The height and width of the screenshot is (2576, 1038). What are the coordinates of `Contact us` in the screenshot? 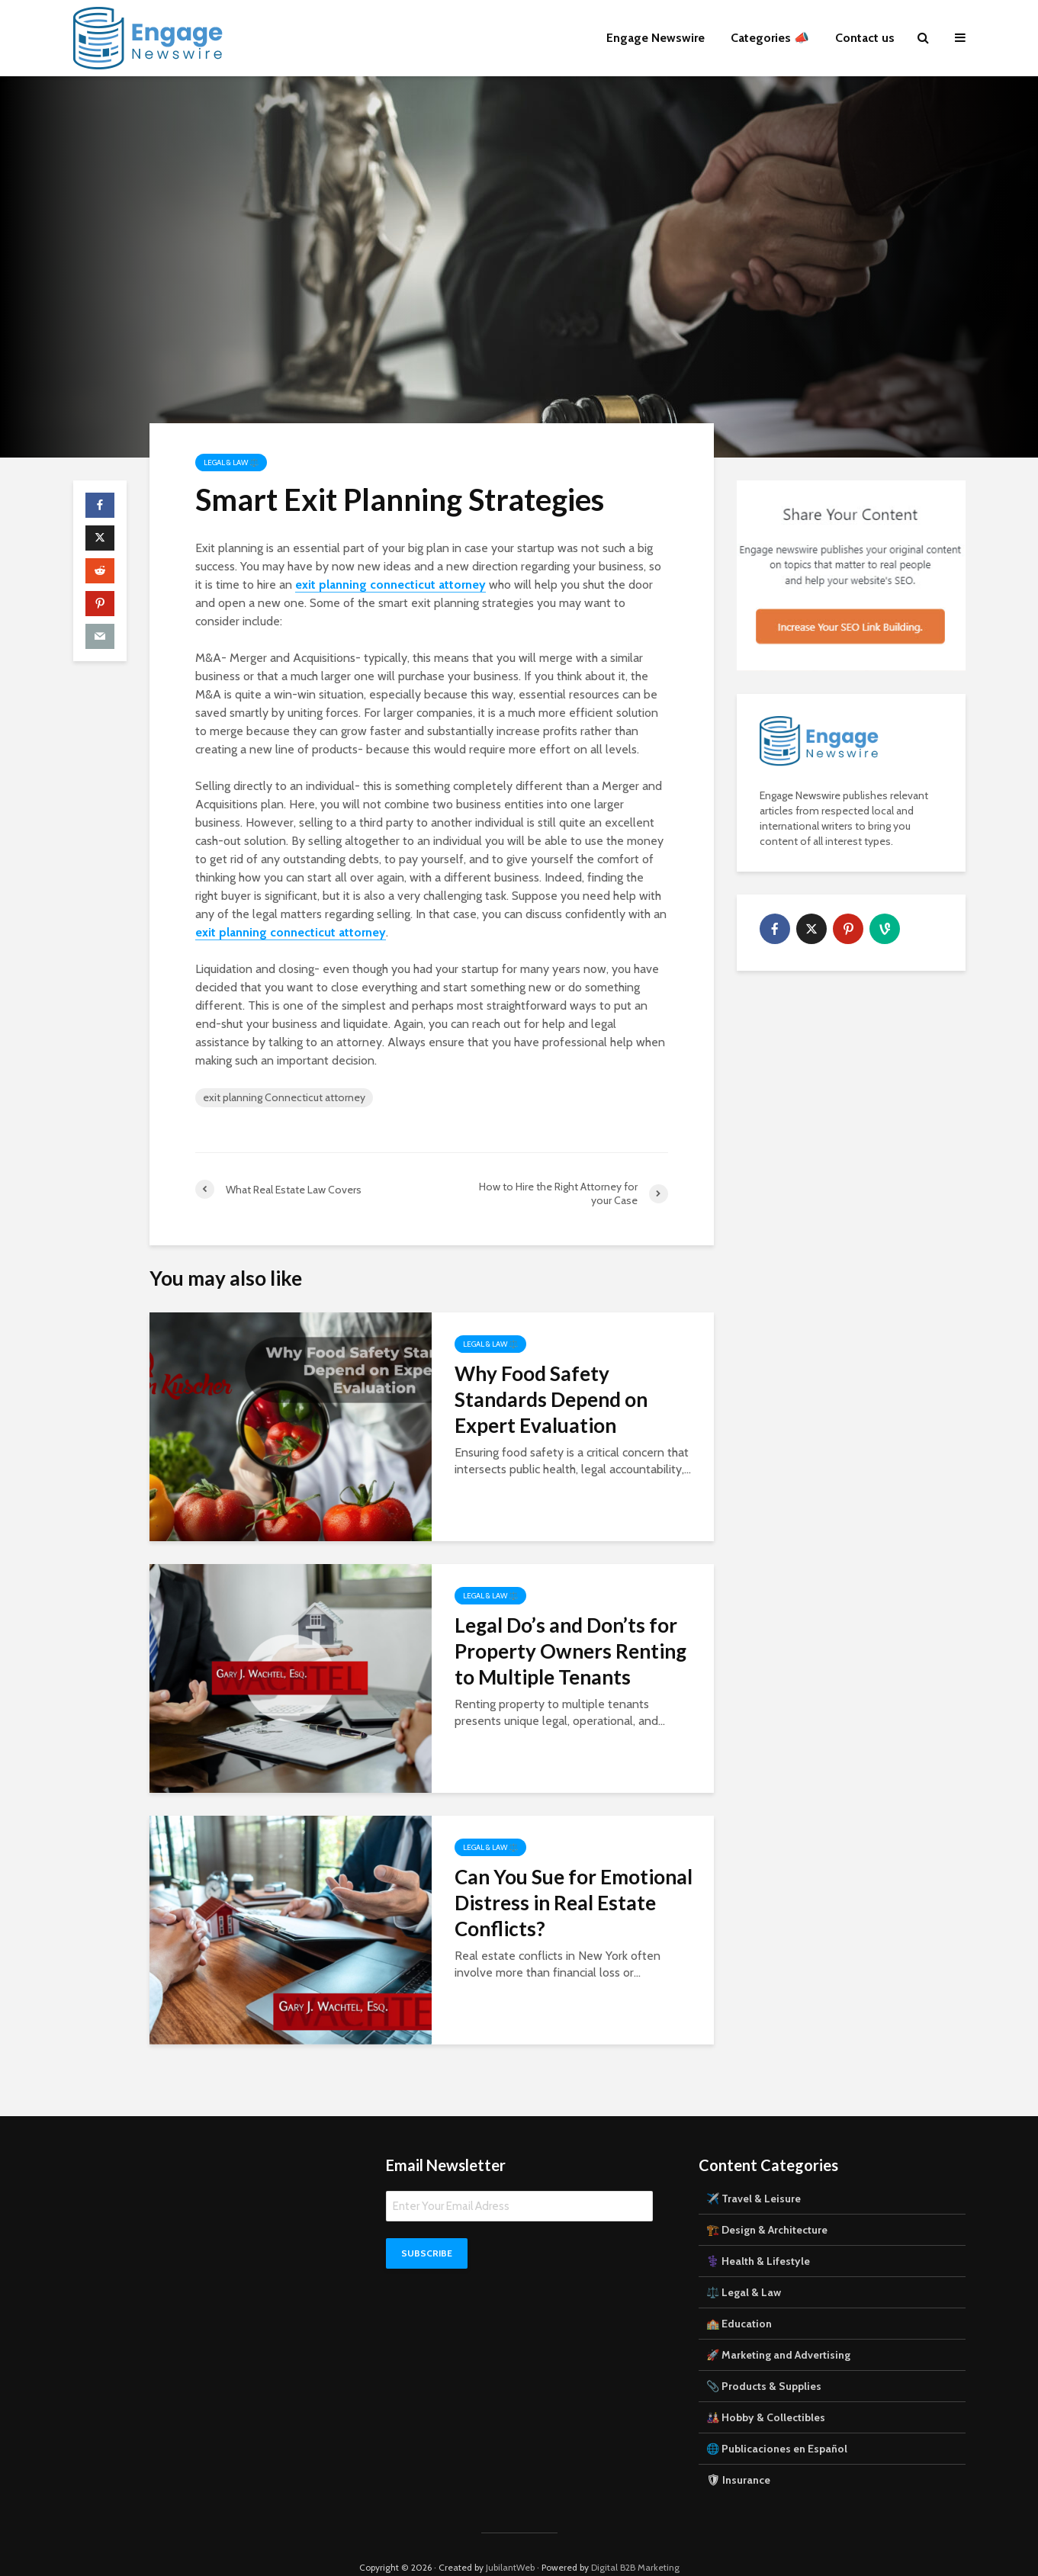 It's located at (865, 38).